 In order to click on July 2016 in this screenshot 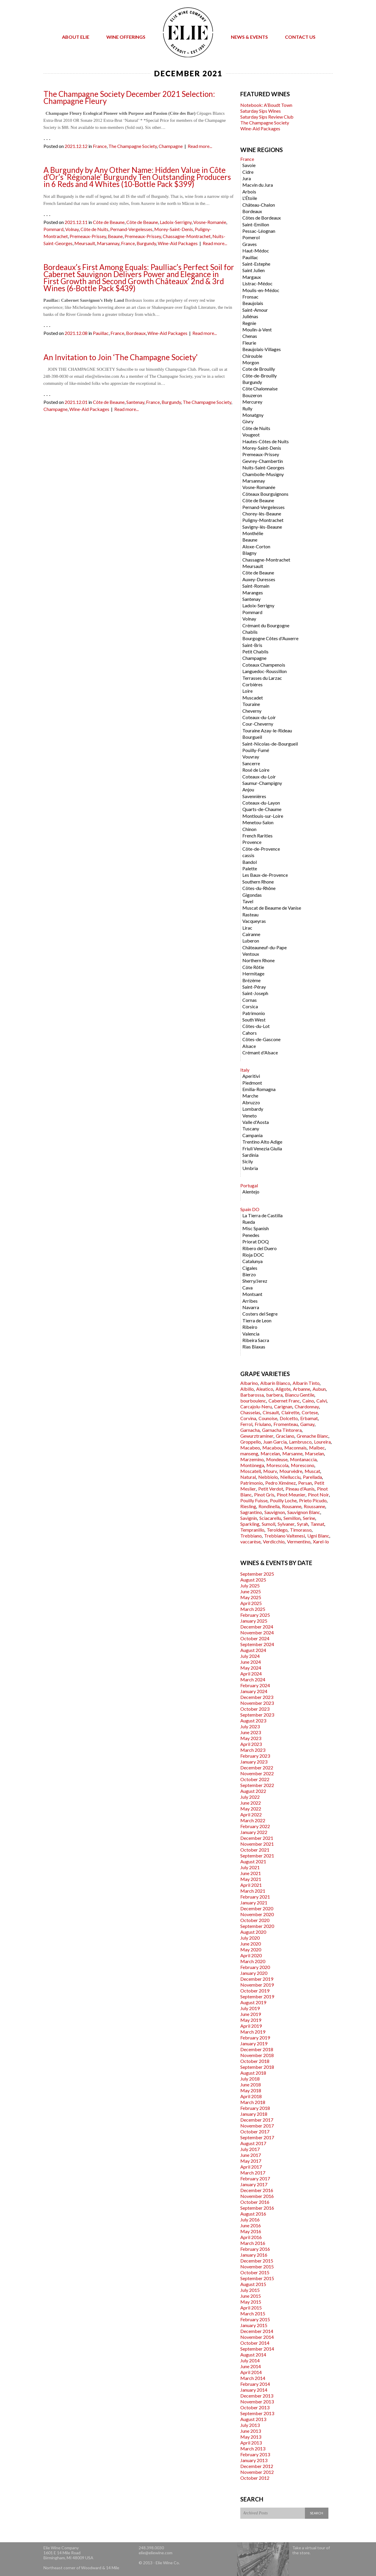, I will do `click(250, 2219)`.